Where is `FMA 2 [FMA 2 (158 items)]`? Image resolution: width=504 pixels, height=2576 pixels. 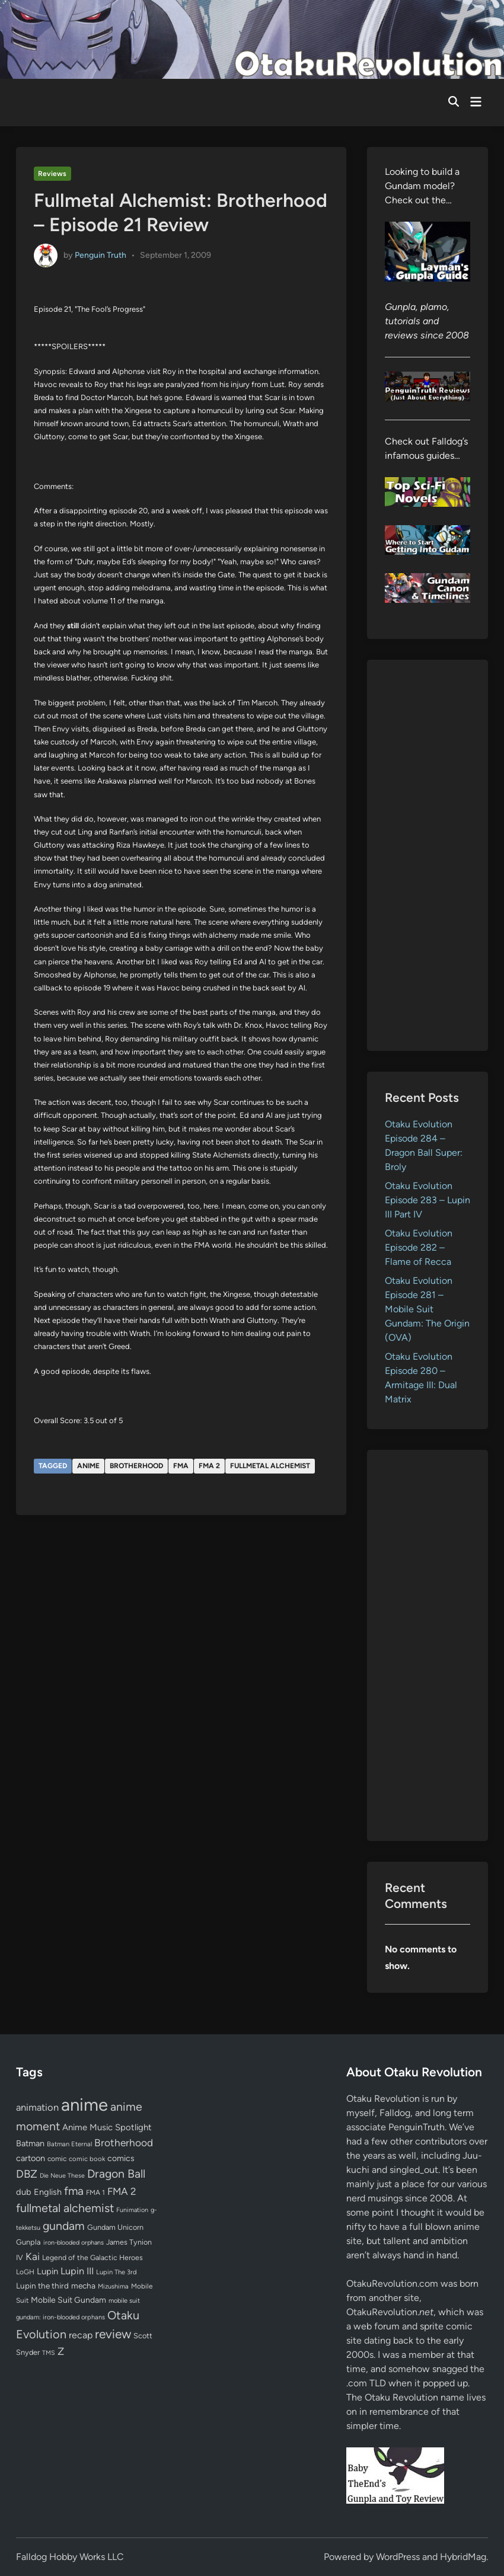
FMA 2 [FMA 2 (158 items)] is located at coordinates (121, 2191).